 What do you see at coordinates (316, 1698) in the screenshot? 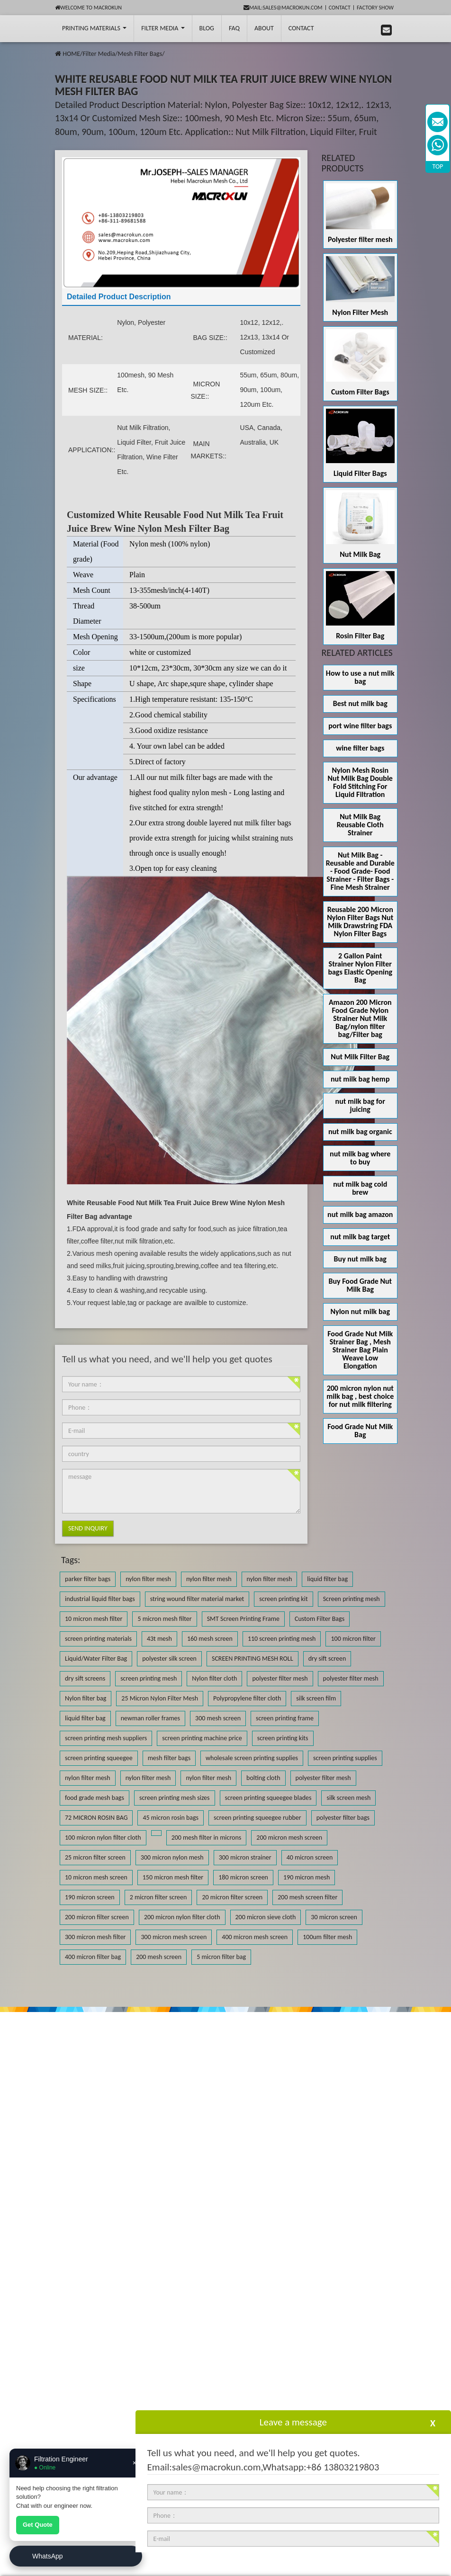
I see `silk screen film` at bounding box center [316, 1698].